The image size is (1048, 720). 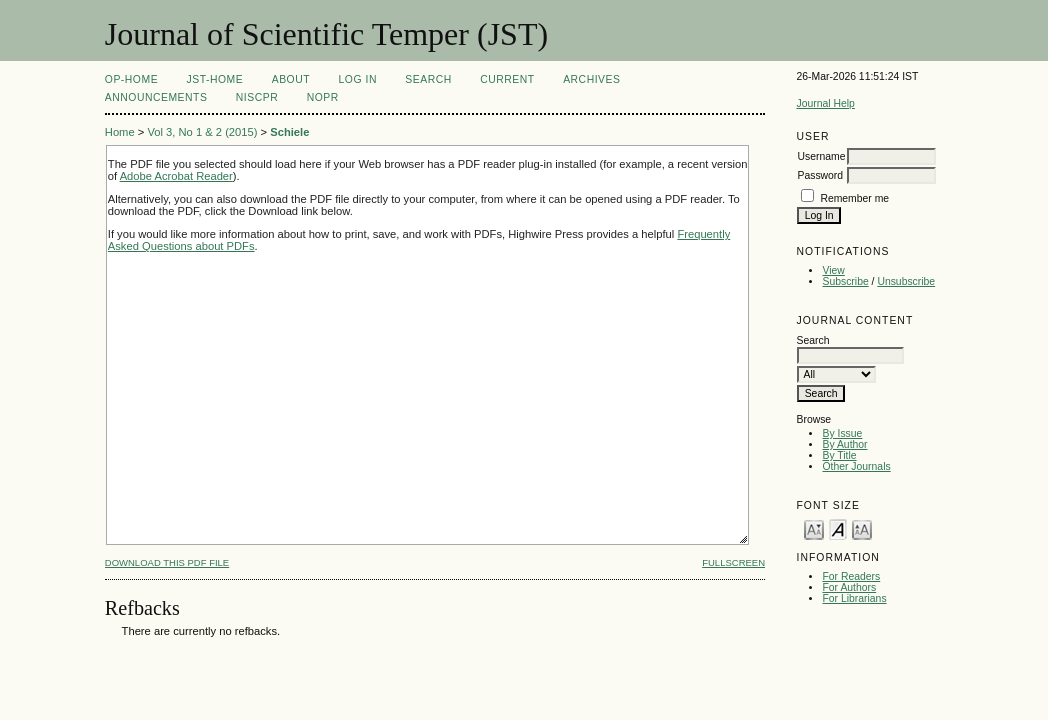 What do you see at coordinates (257, 97) in the screenshot?
I see `NIScPR` at bounding box center [257, 97].